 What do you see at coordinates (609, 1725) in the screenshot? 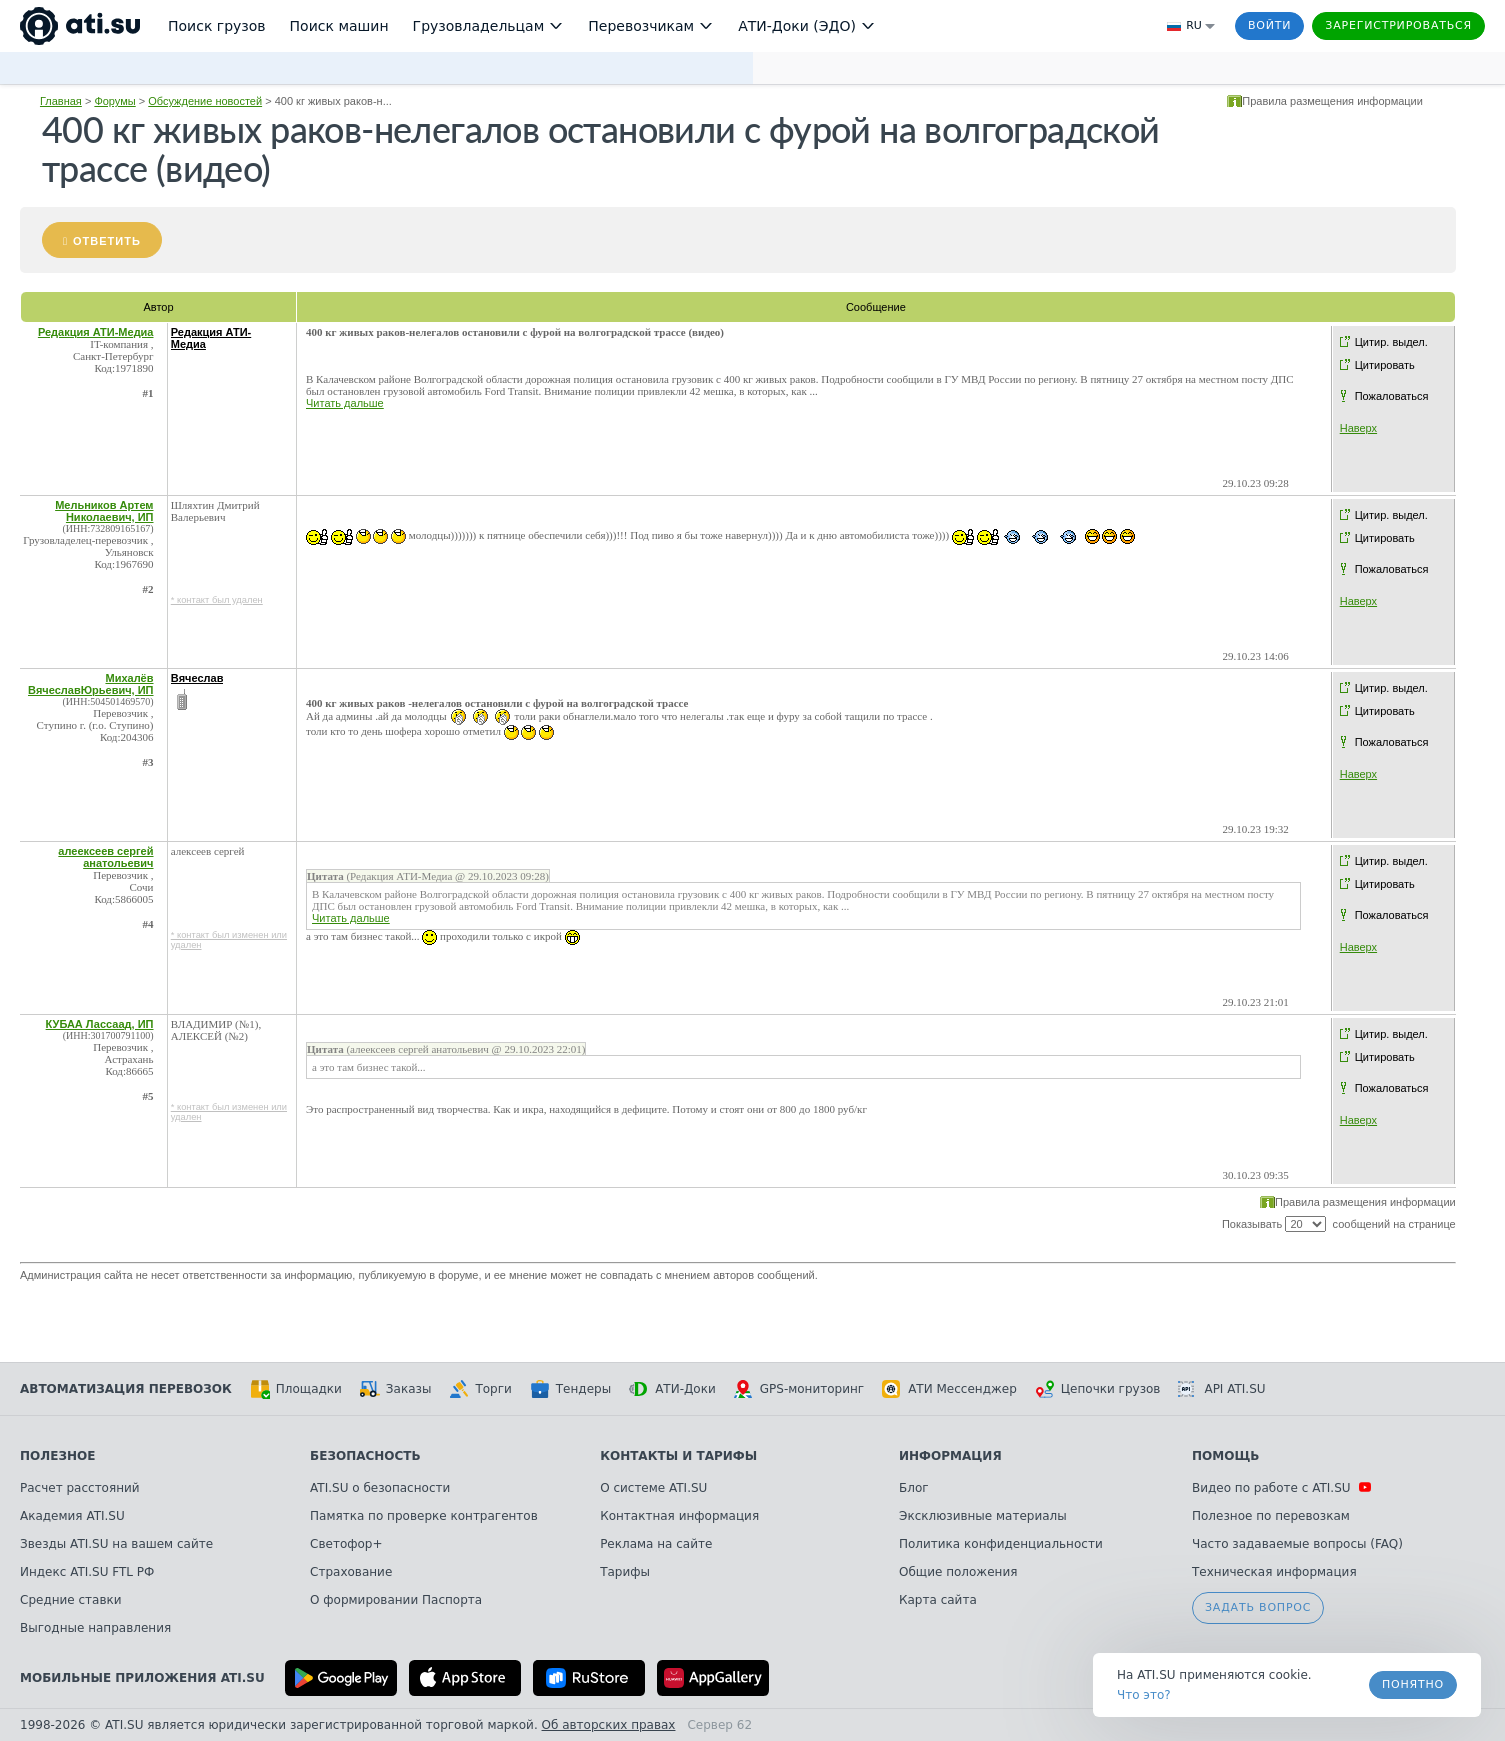
I see `Об авторских правах` at bounding box center [609, 1725].